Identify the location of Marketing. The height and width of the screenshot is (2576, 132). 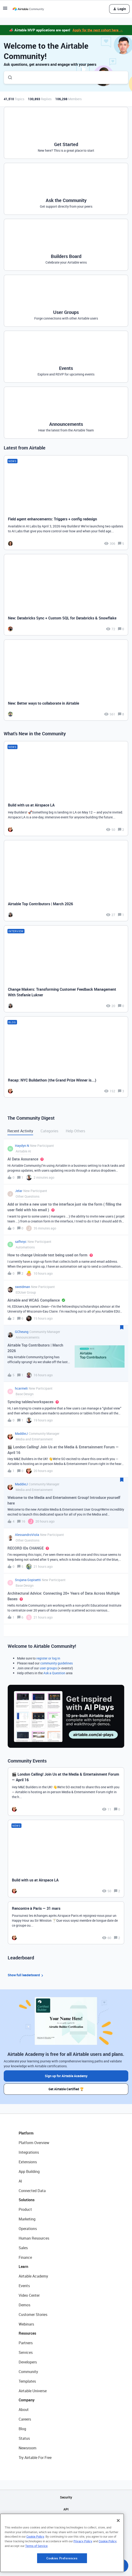
(27, 2219).